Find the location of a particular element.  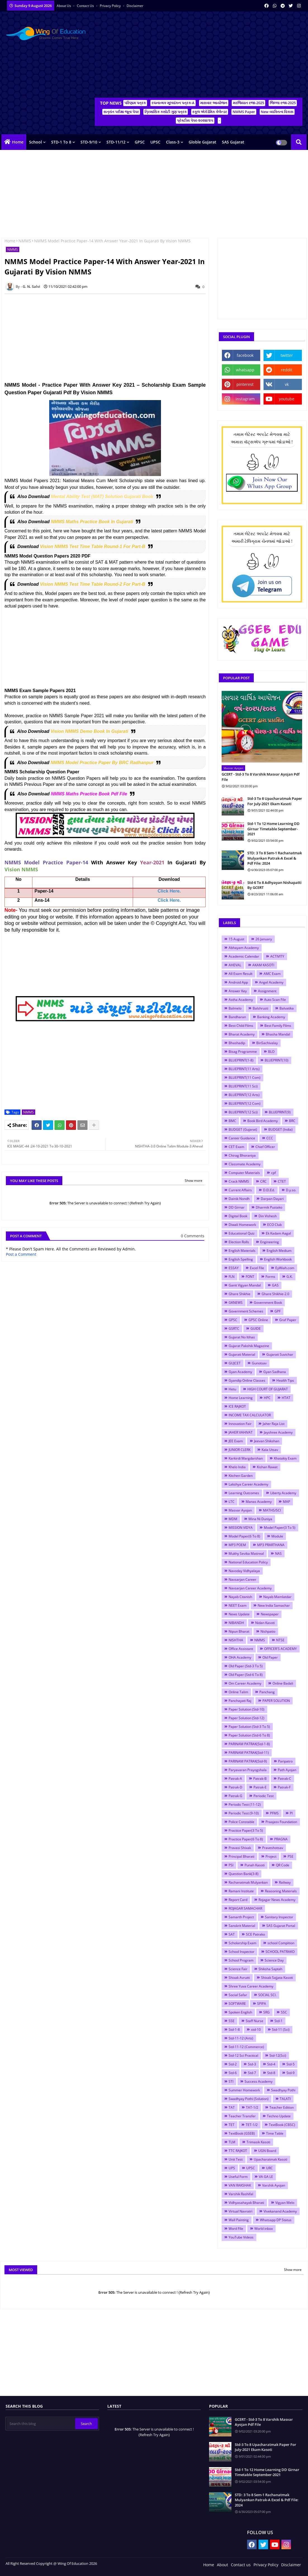

Show more is located at coordinates (193, 1180).